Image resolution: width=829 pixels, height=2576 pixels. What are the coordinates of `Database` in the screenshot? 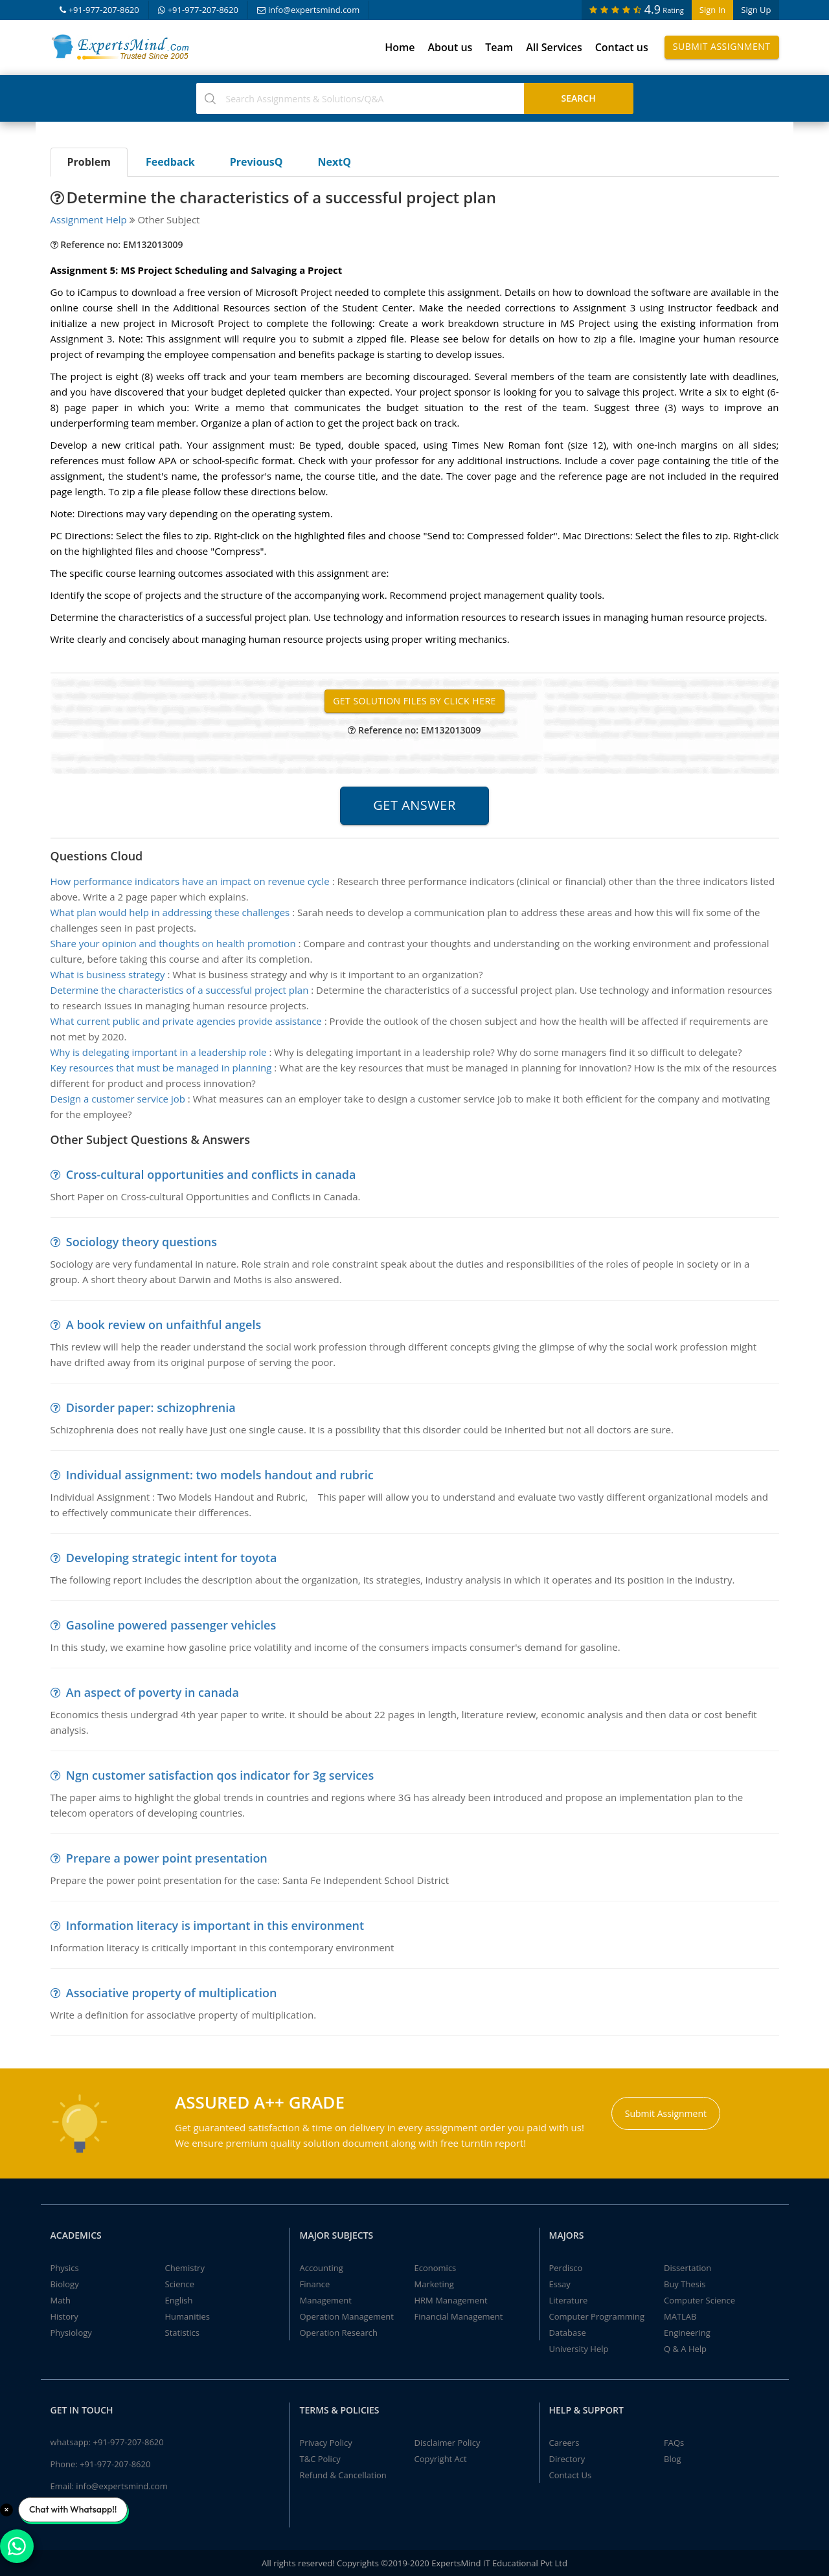 It's located at (567, 2332).